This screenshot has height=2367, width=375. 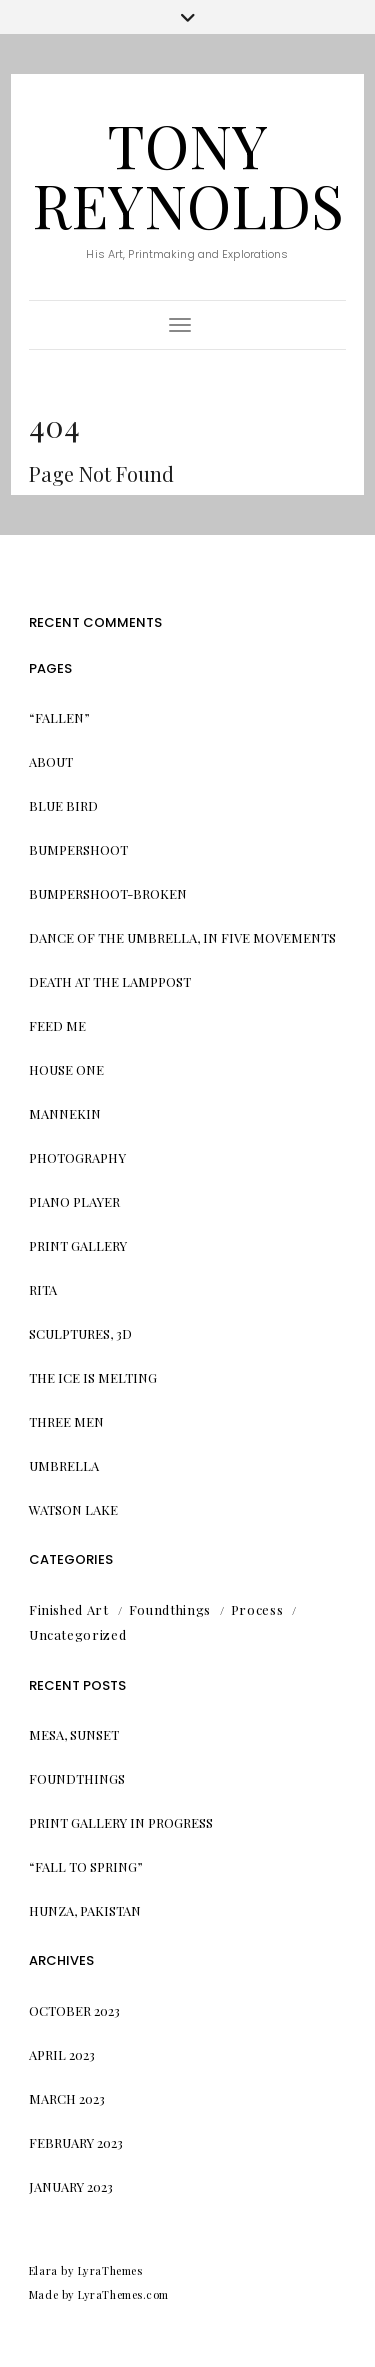 What do you see at coordinates (57, 1025) in the screenshot?
I see `Feed me` at bounding box center [57, 1025].